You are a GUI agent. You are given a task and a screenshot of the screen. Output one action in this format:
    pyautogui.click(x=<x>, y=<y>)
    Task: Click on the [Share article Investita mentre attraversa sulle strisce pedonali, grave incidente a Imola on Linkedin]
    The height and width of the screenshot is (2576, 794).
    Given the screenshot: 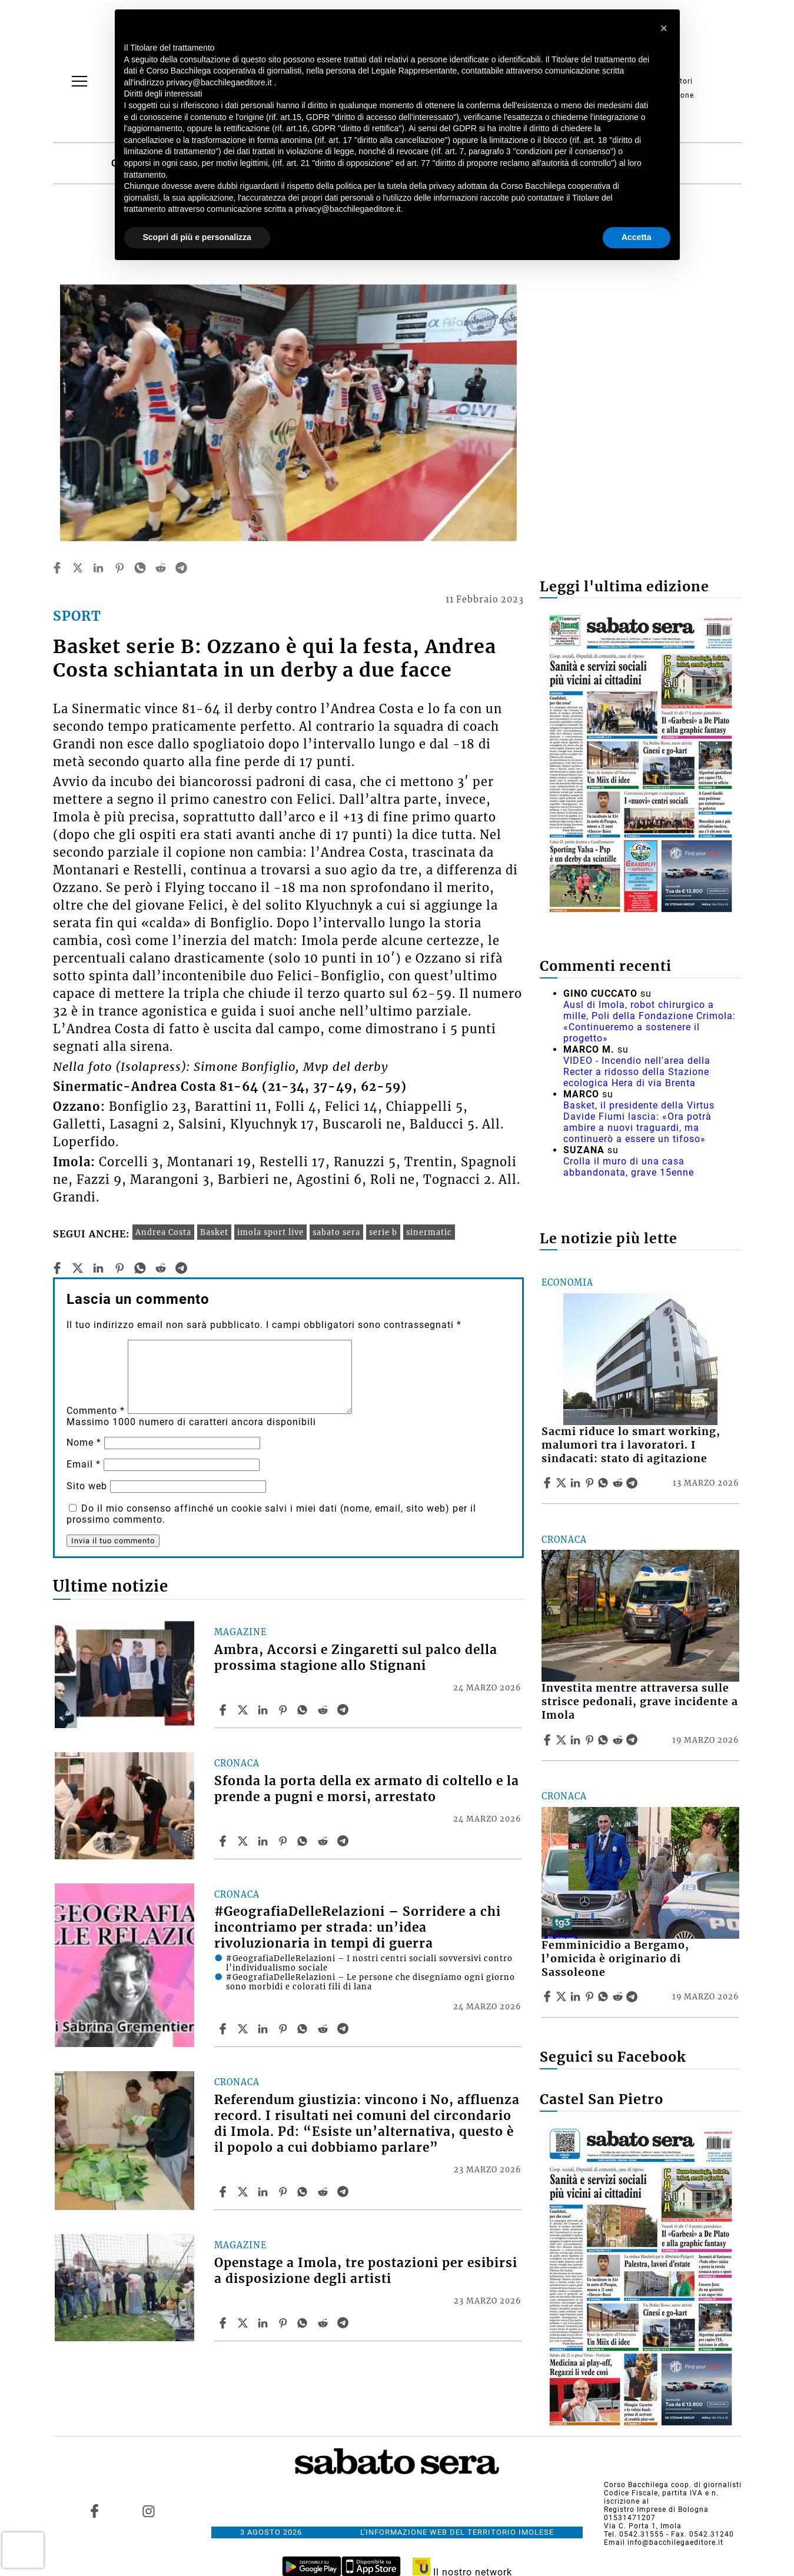 What is the action you would take?
    pyautogui.click(x=577, y=1740)
    